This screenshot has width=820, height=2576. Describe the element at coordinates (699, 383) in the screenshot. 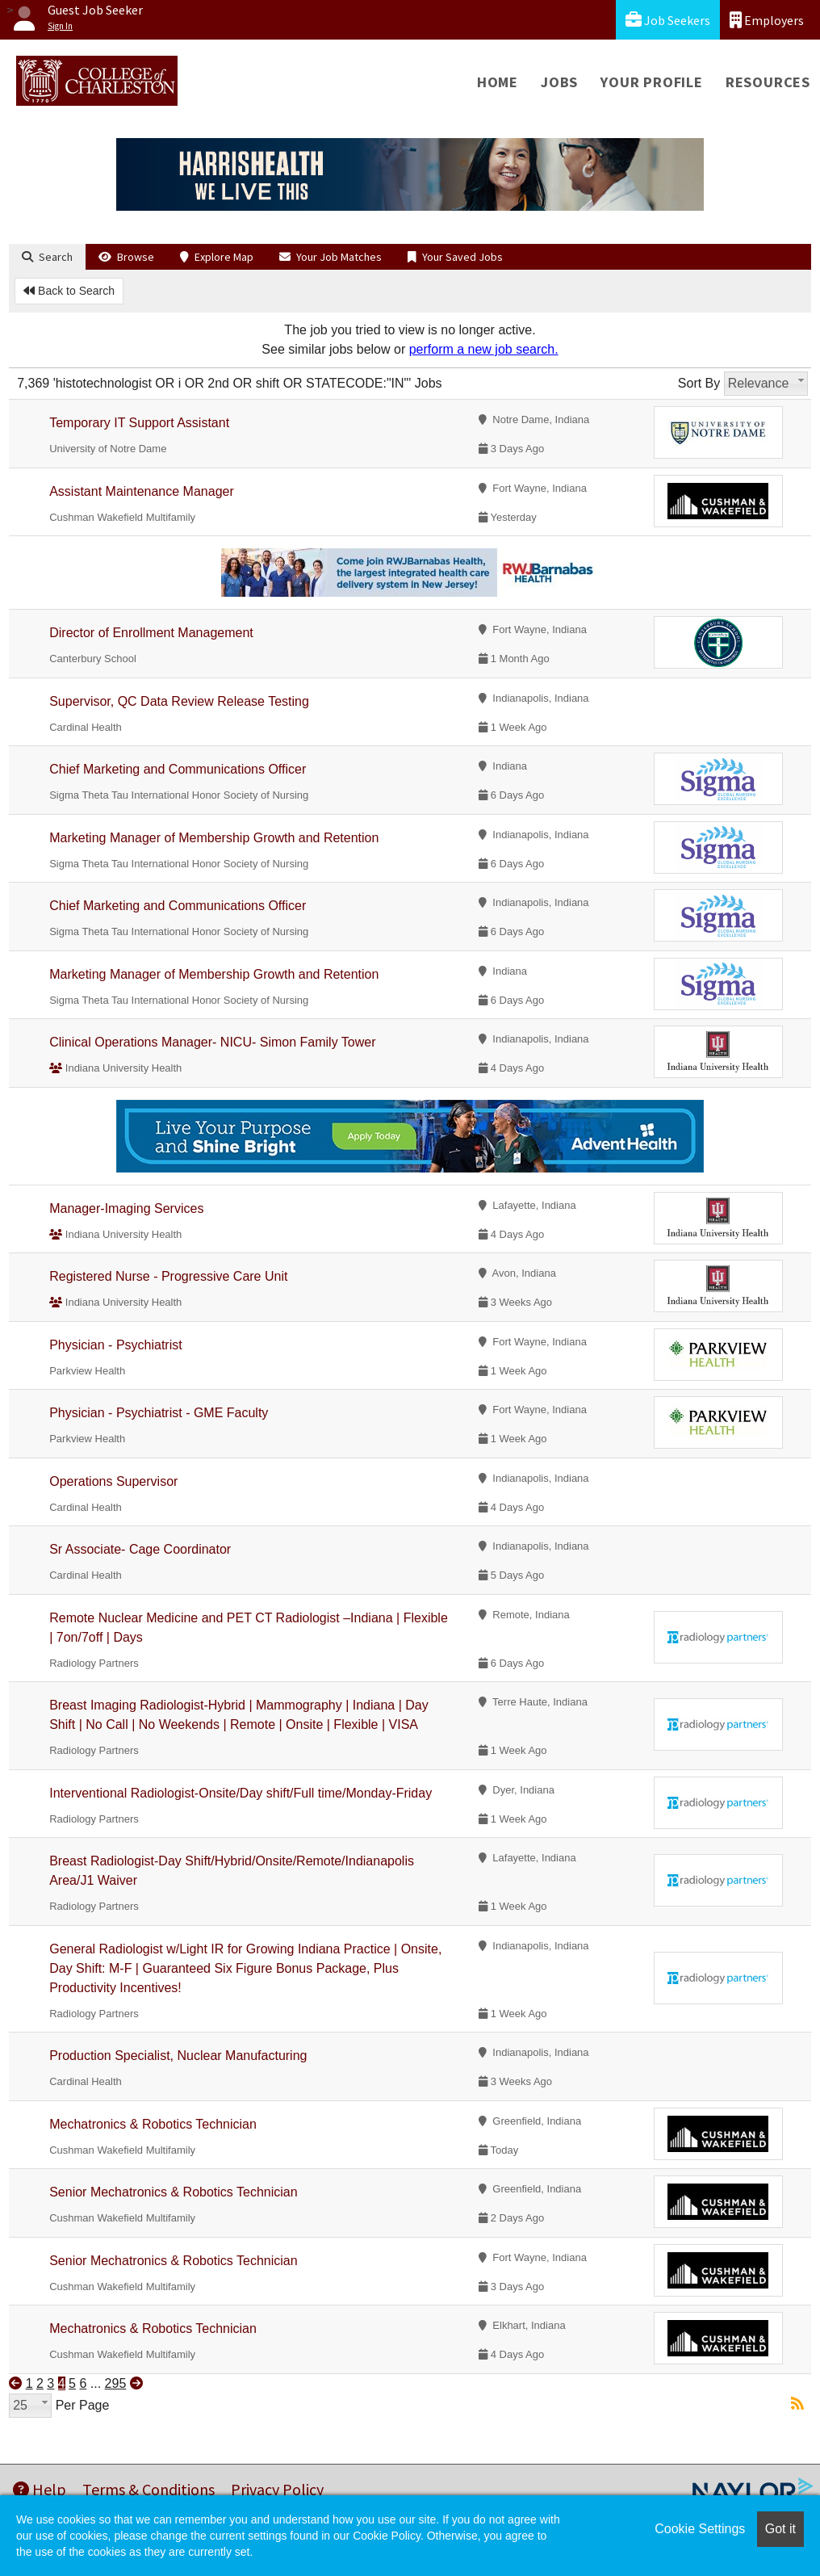

I see `Sort By` at that location.